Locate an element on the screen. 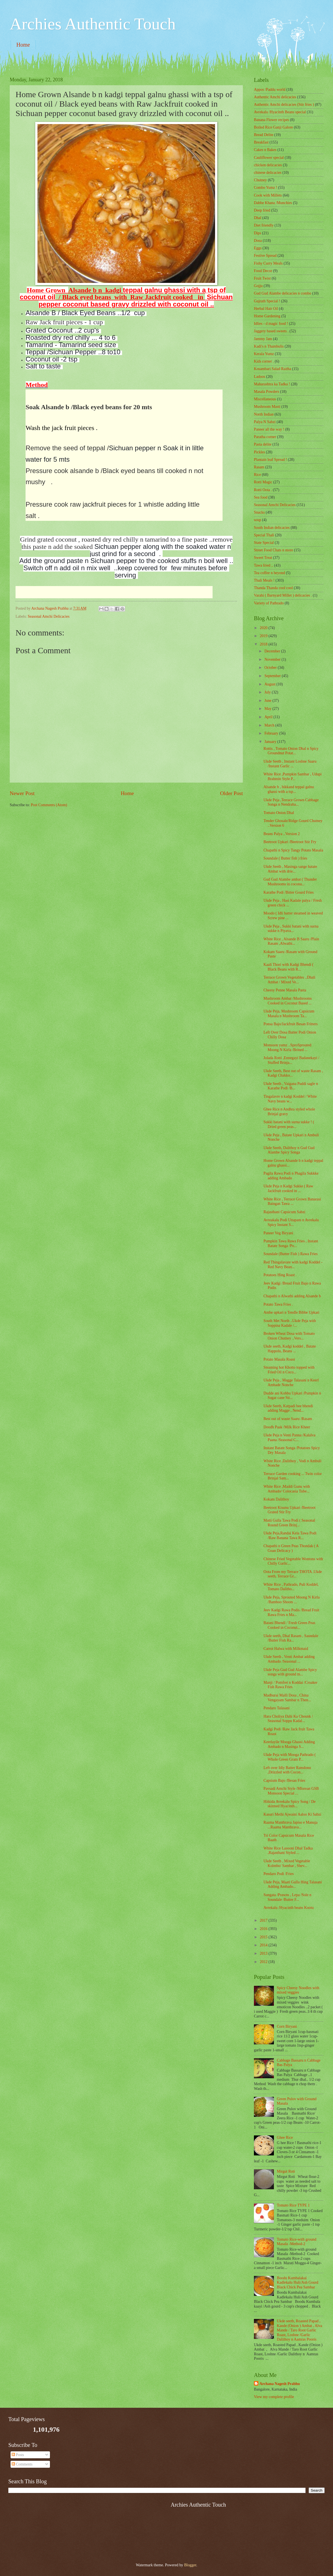 This screenshot has width=333, height=2576. Ukde Peja, Mushroom Capsicum Masala n Mushroom Ta... is located at coordinates (288, 1013).